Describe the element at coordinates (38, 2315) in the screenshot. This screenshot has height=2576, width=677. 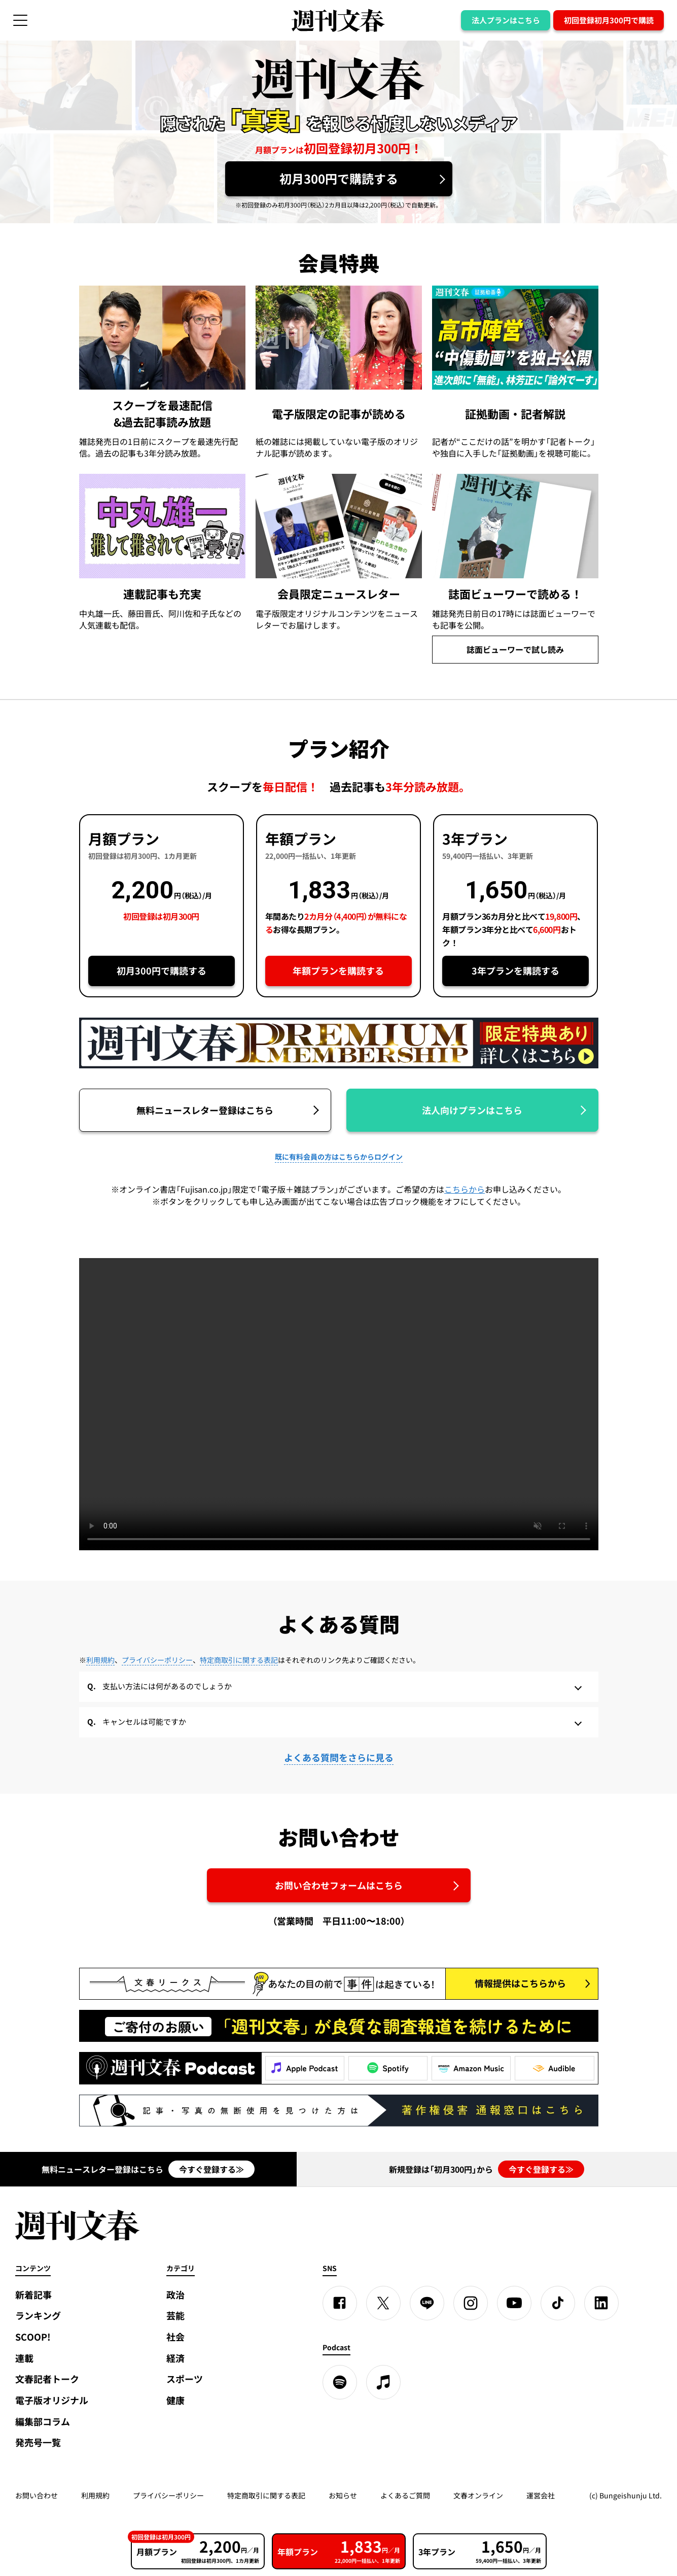
I see `ランキング` at that location.